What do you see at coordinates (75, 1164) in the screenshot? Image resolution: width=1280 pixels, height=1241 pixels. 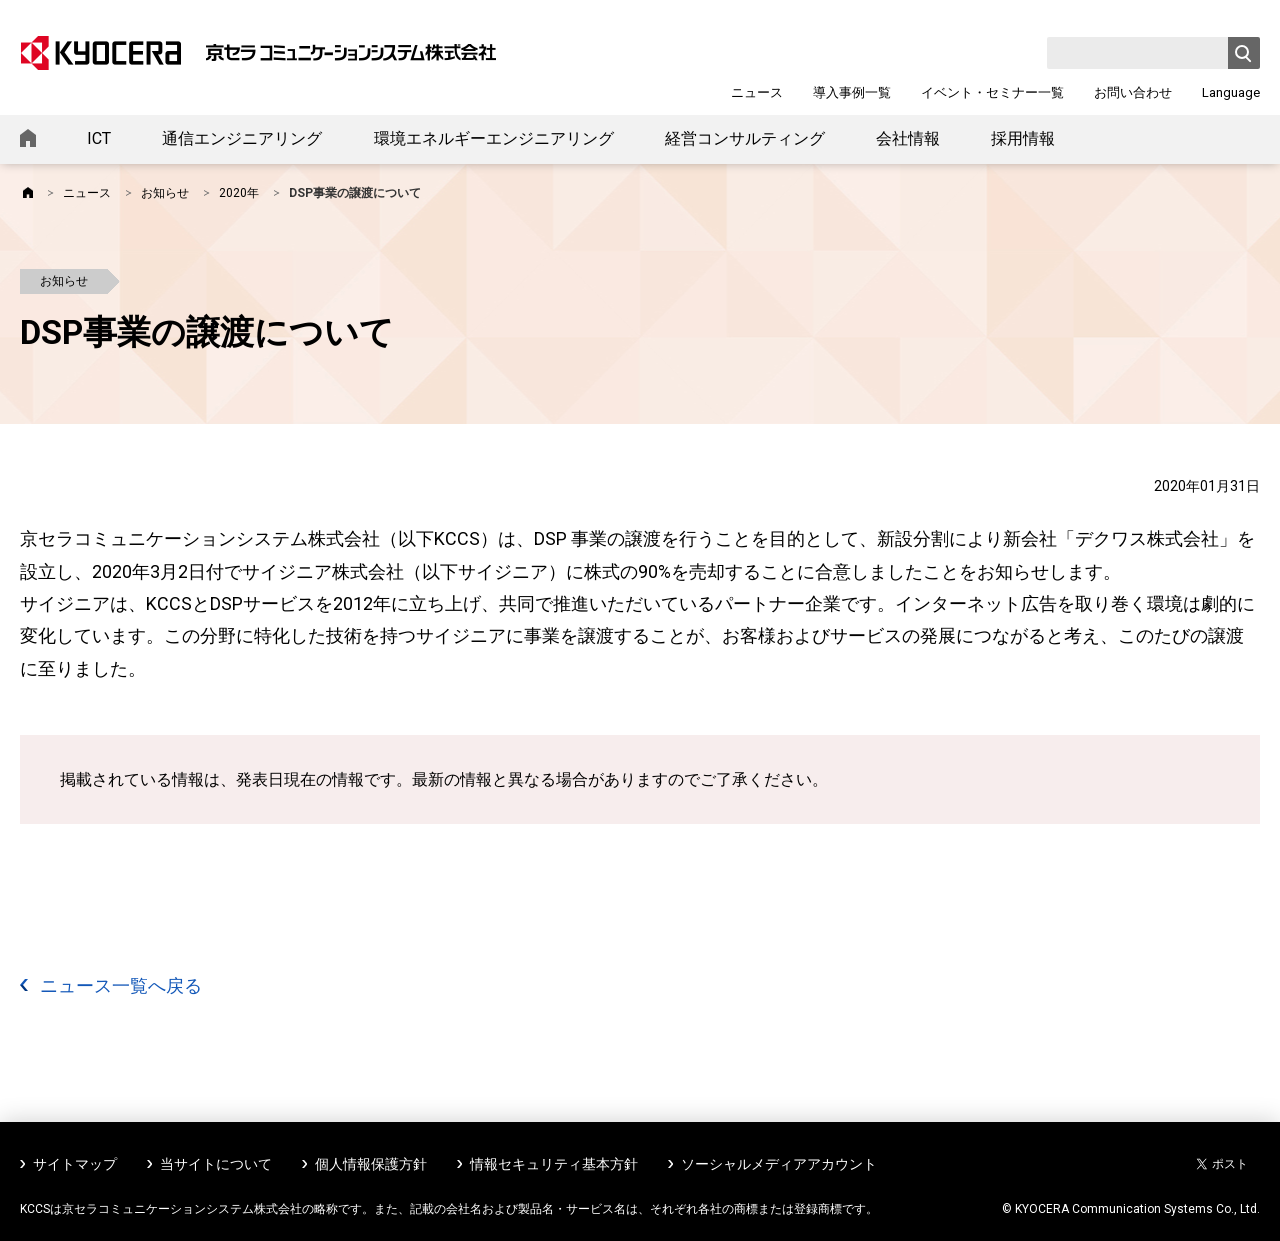 I see `サイトマップ` at bounding box center [75, 1164].